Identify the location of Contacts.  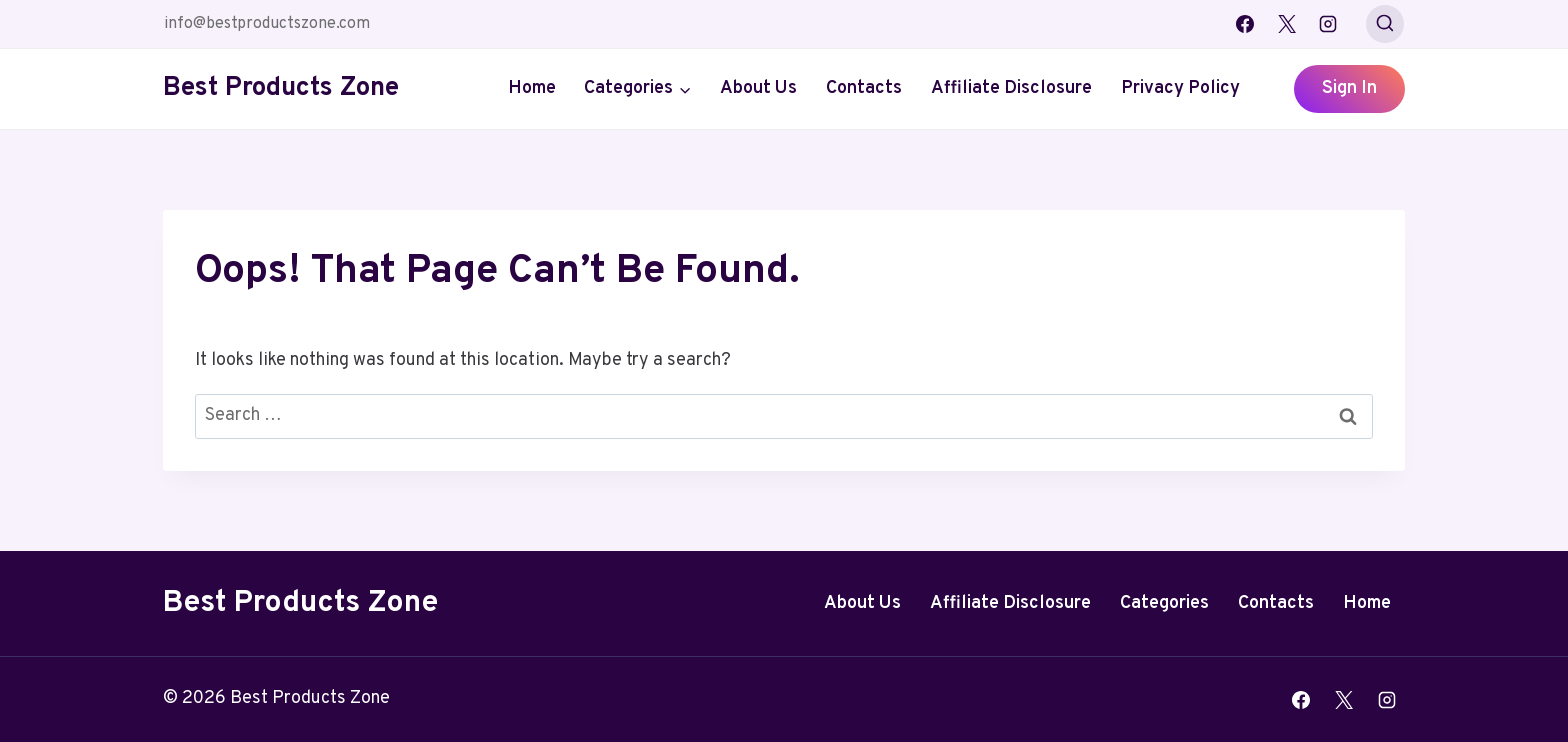
(864, 88).